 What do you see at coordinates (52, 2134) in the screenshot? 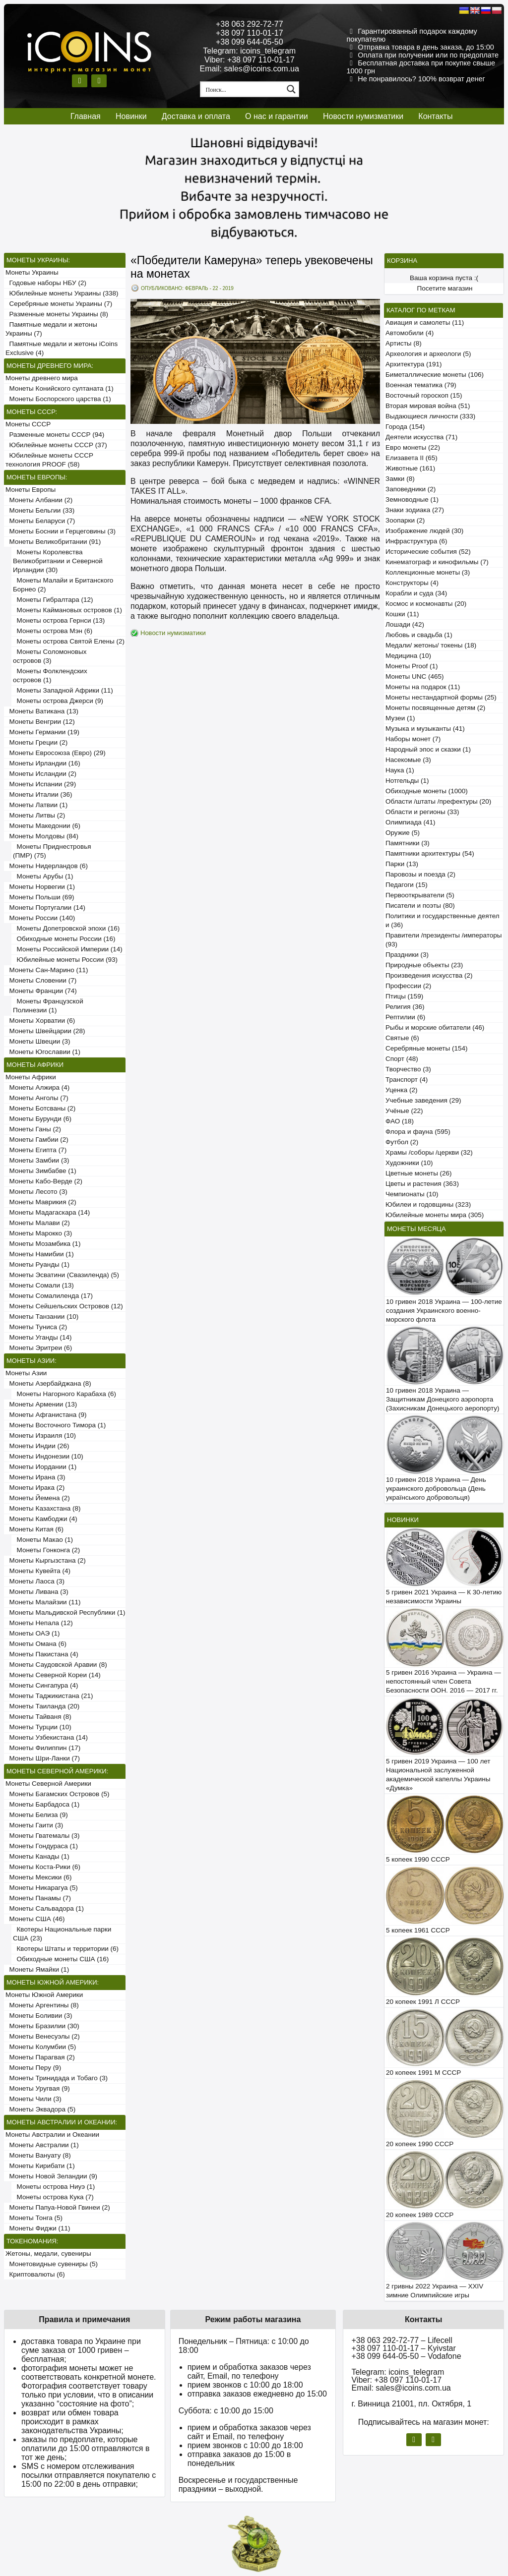
I see `Монеты Австралии и Океании` at bounding box center [52, 2134].